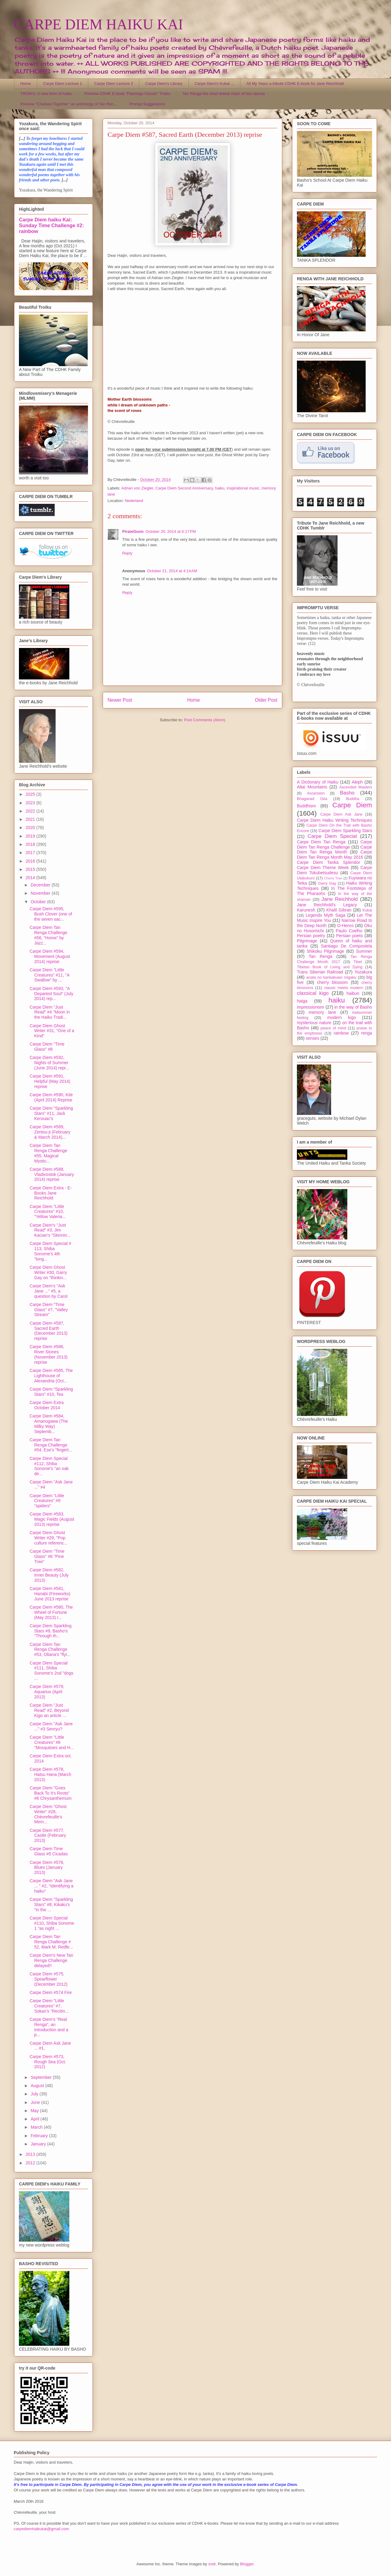 The width and height of the screenshot is (391, 2576). Describe the element at coordinates (51, 1726) in the screenshot. I see `Carpe Diem "Ask Jane ..." #3 Senryu?` at that location.